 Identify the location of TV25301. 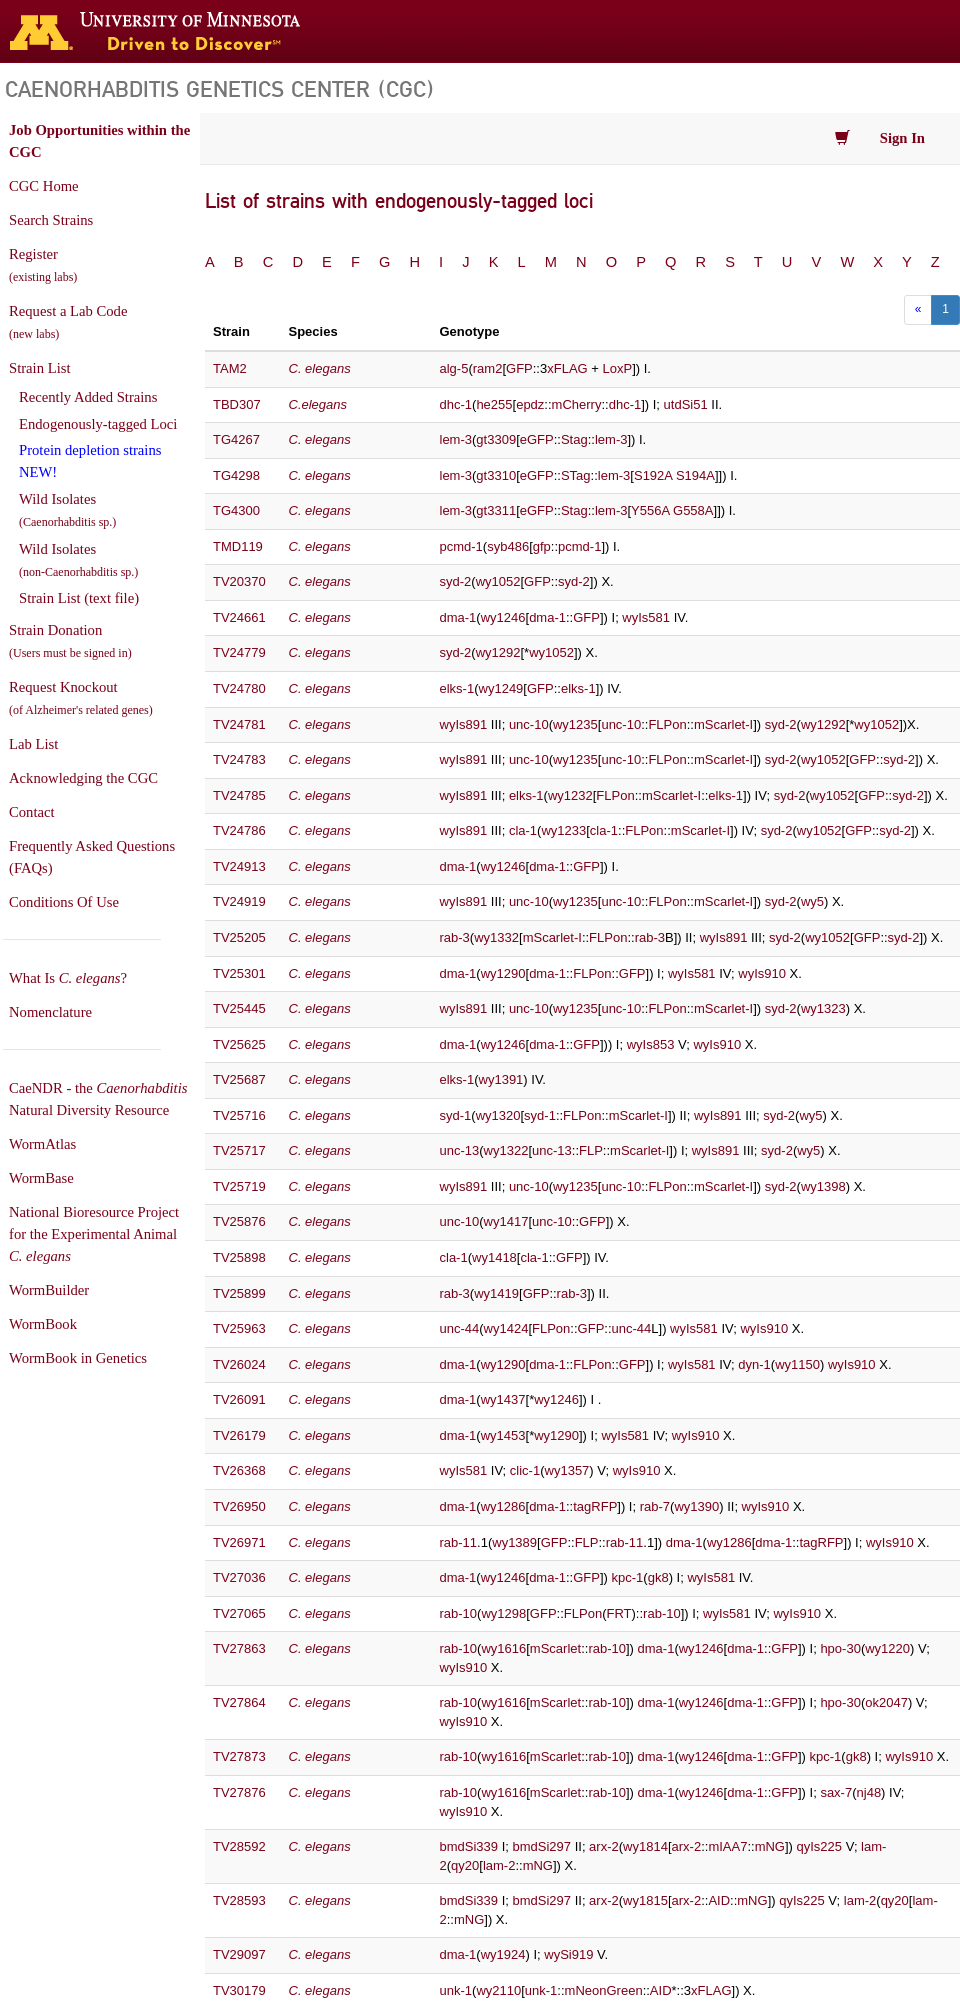
(239, 973).